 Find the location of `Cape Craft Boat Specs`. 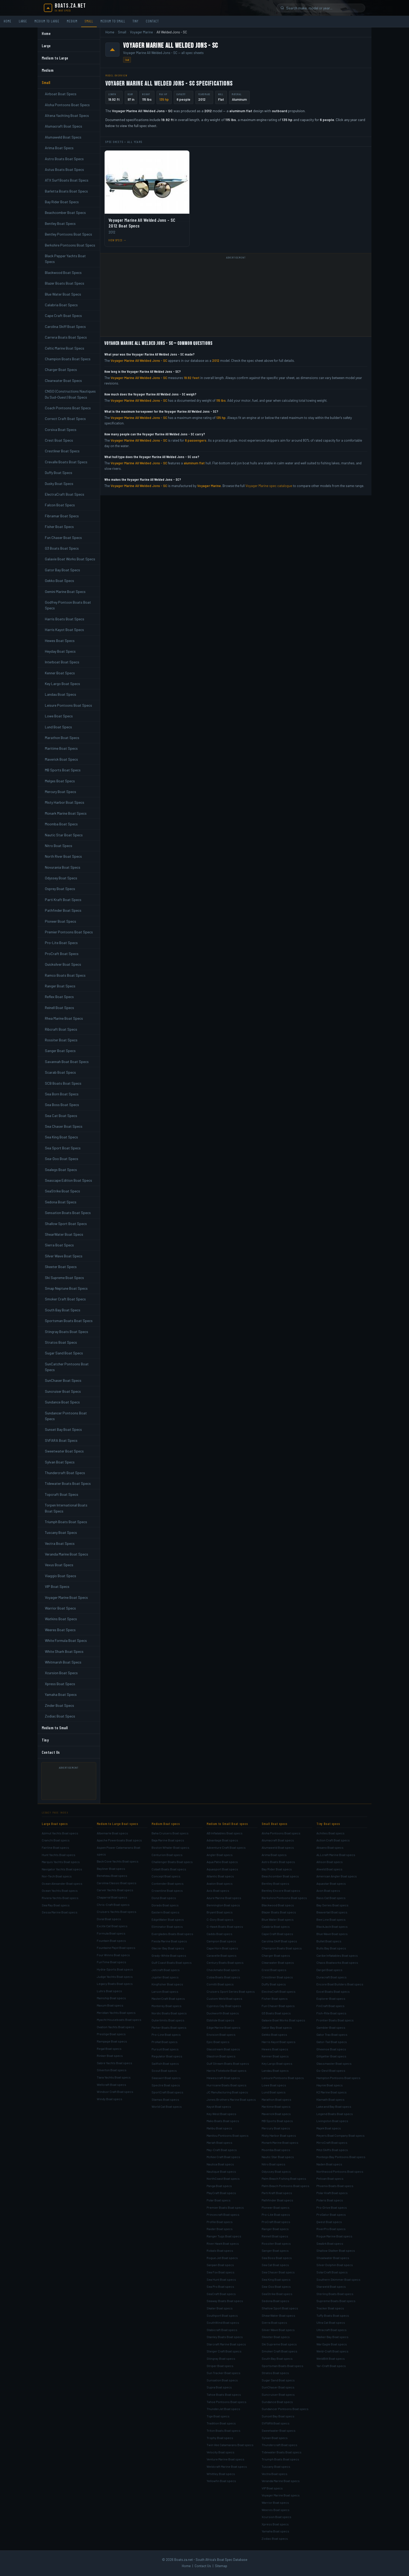

Cape Craft Boat Specs is located at coordinates (63, 315).